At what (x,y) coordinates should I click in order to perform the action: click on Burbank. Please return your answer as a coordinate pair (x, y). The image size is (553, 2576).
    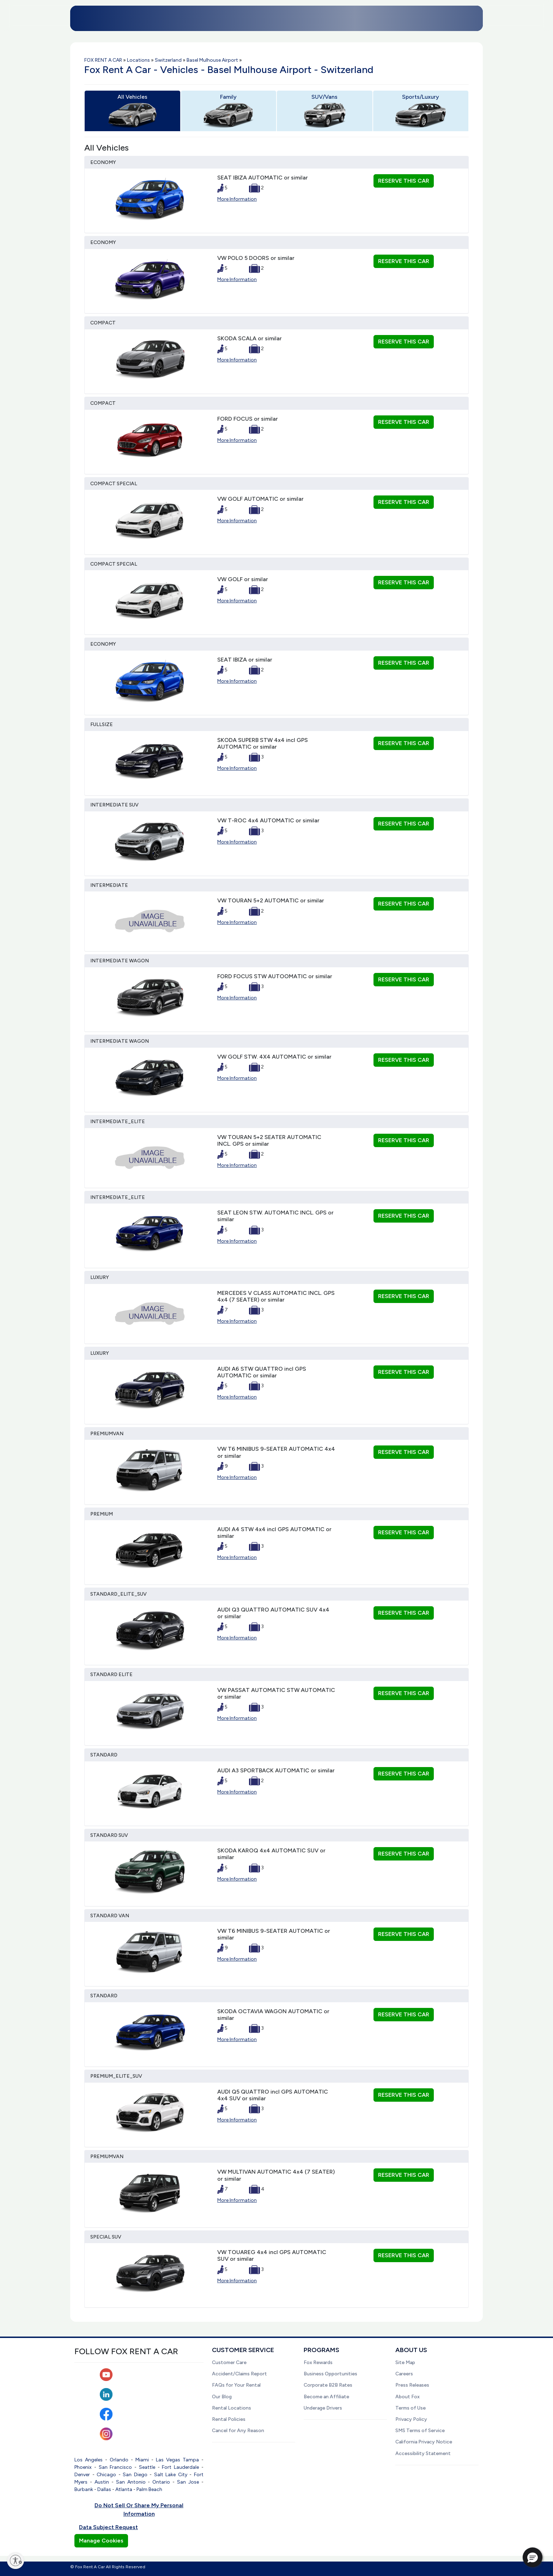
    Looking at the image, I should click on (83, 2489).